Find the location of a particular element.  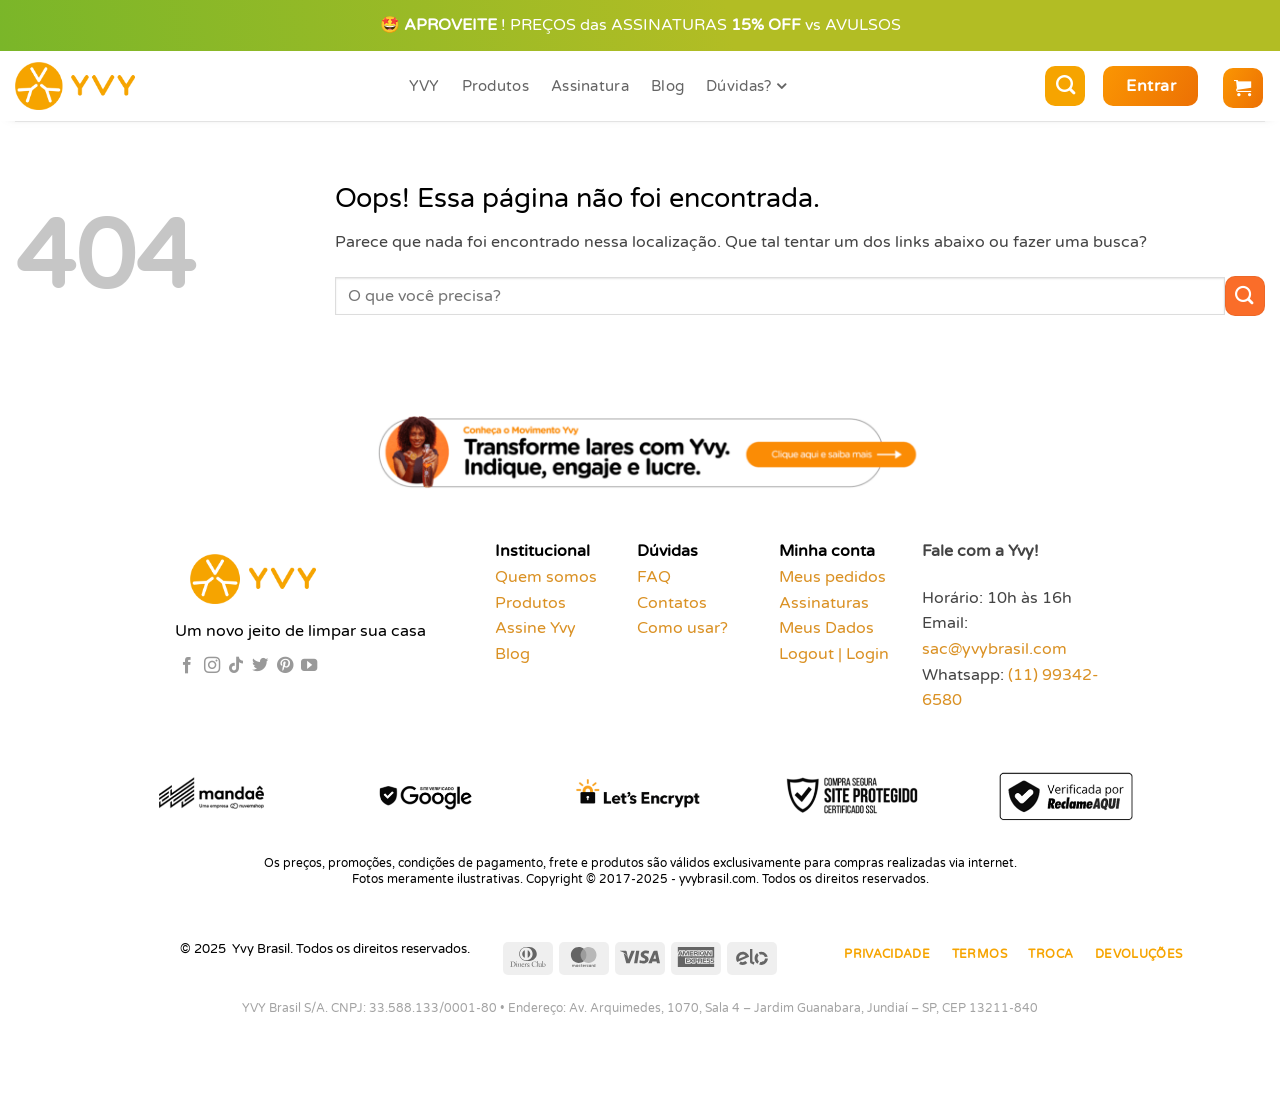

Contatos is located at coordinates (672, 603).